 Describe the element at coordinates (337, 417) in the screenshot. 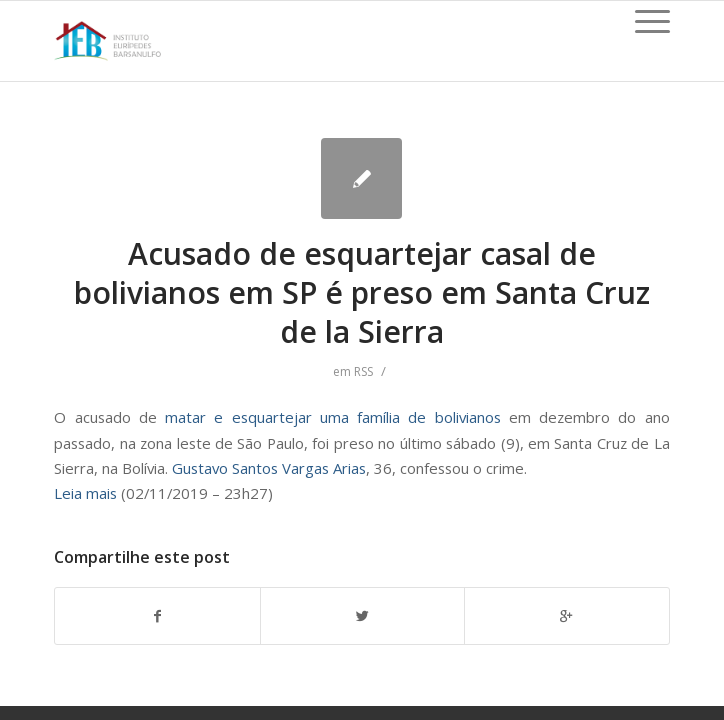

I see `matar e esquartejar uma família de bolivianos` at that location.